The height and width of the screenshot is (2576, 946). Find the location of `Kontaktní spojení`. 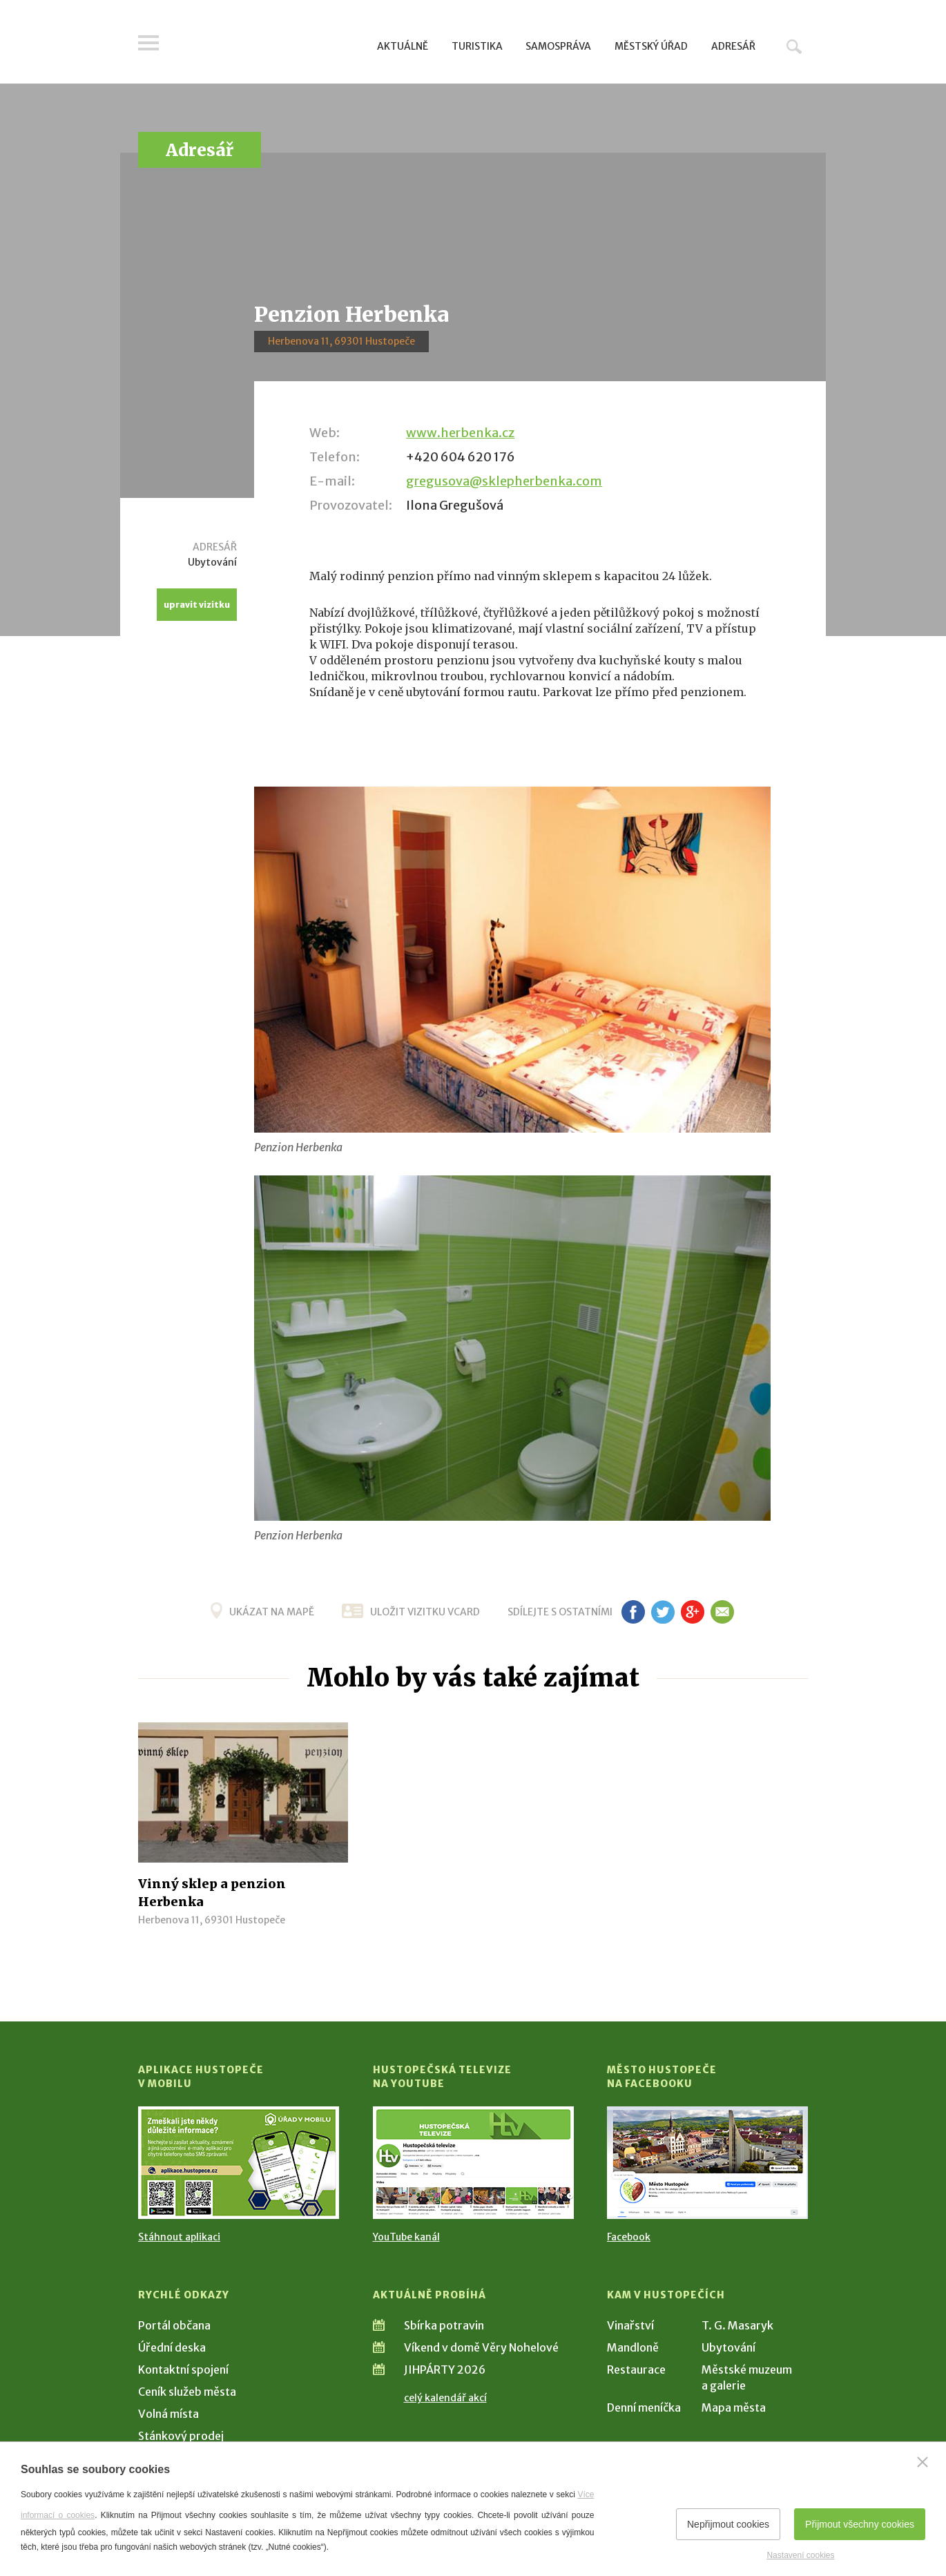

Kontaktní spojení is located at coordinates (183, 2369).